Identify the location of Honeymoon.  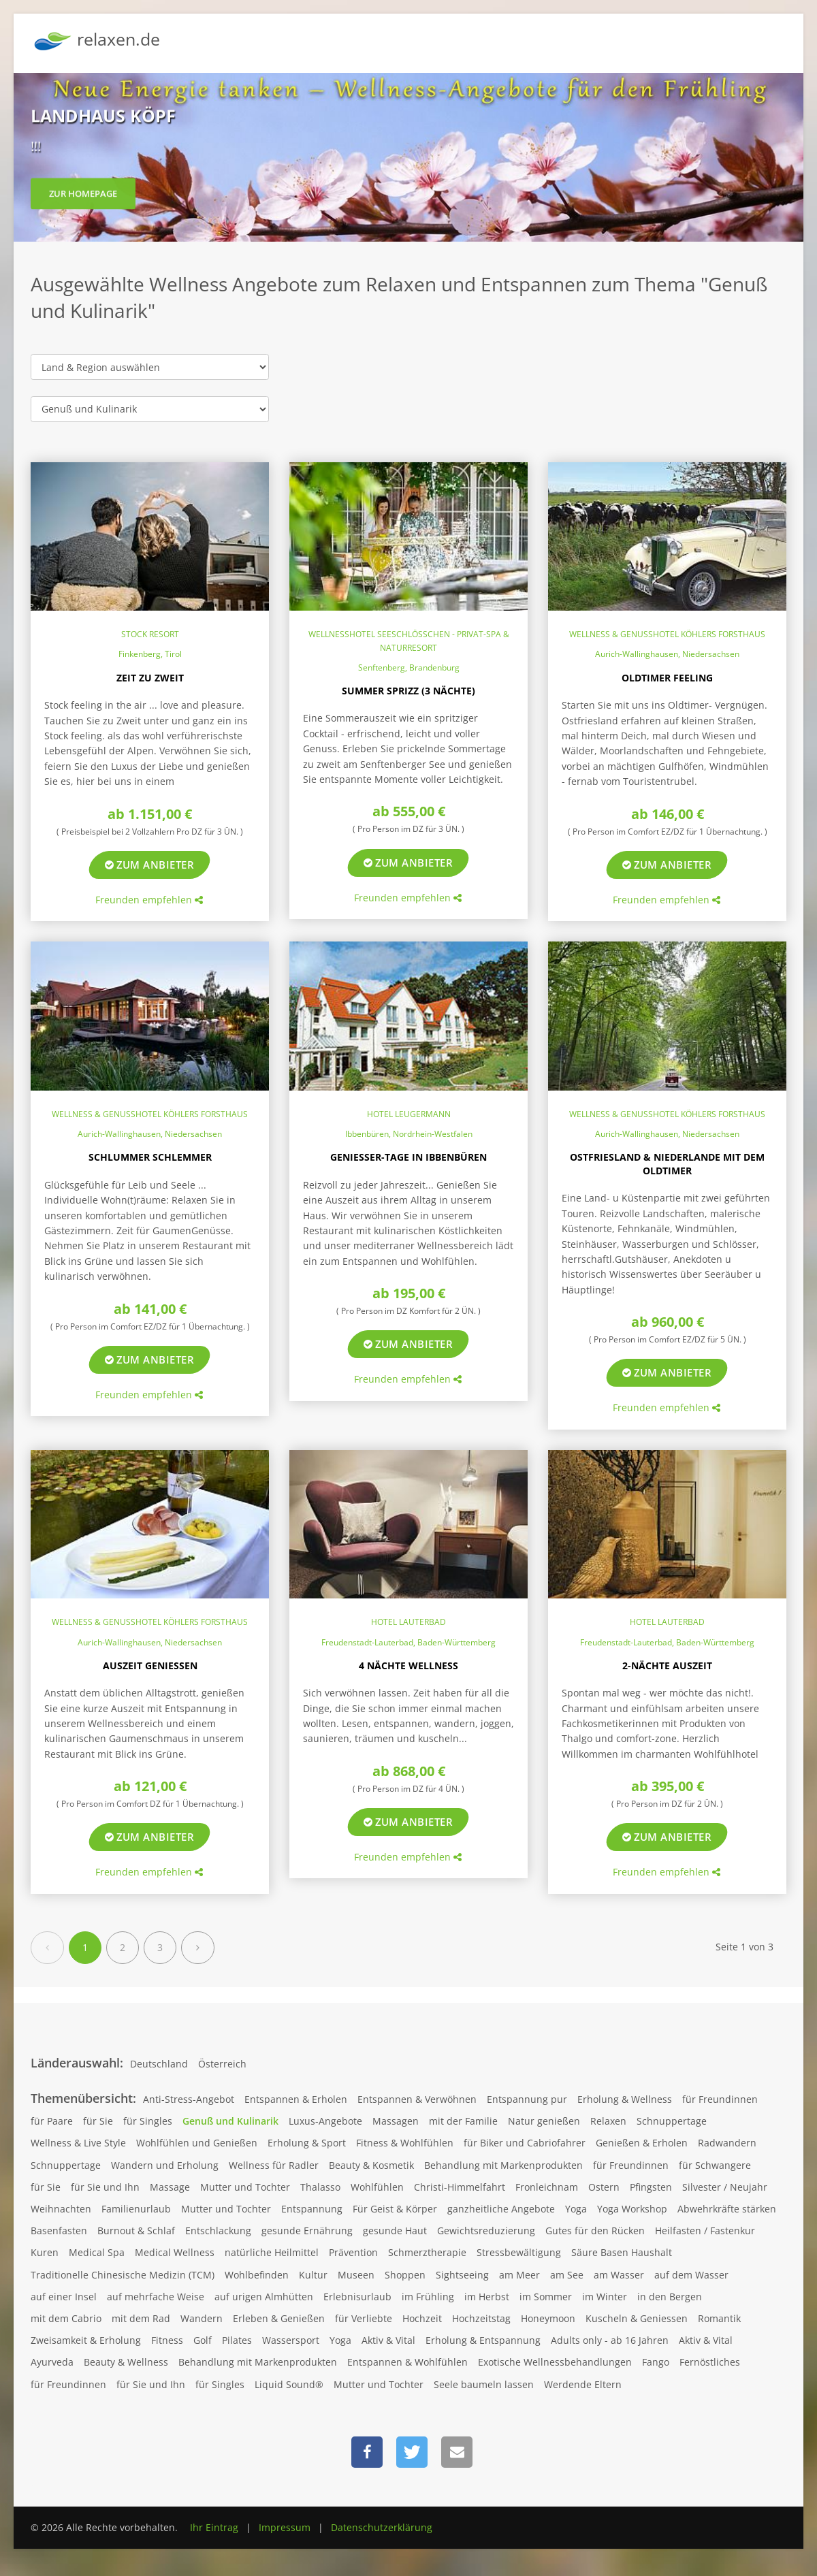
(548, 2318).